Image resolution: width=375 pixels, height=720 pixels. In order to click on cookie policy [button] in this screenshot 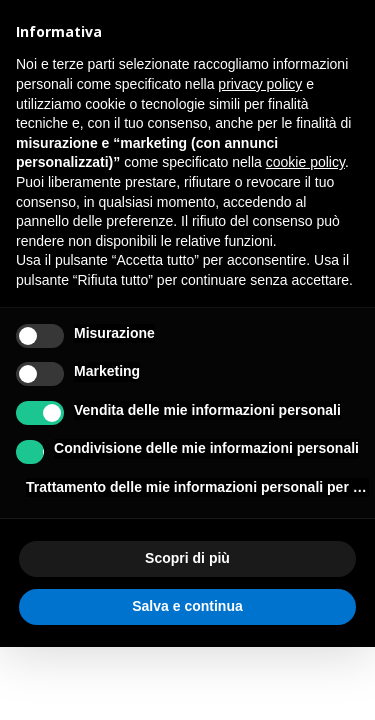, I will do `click(305, 162)`.